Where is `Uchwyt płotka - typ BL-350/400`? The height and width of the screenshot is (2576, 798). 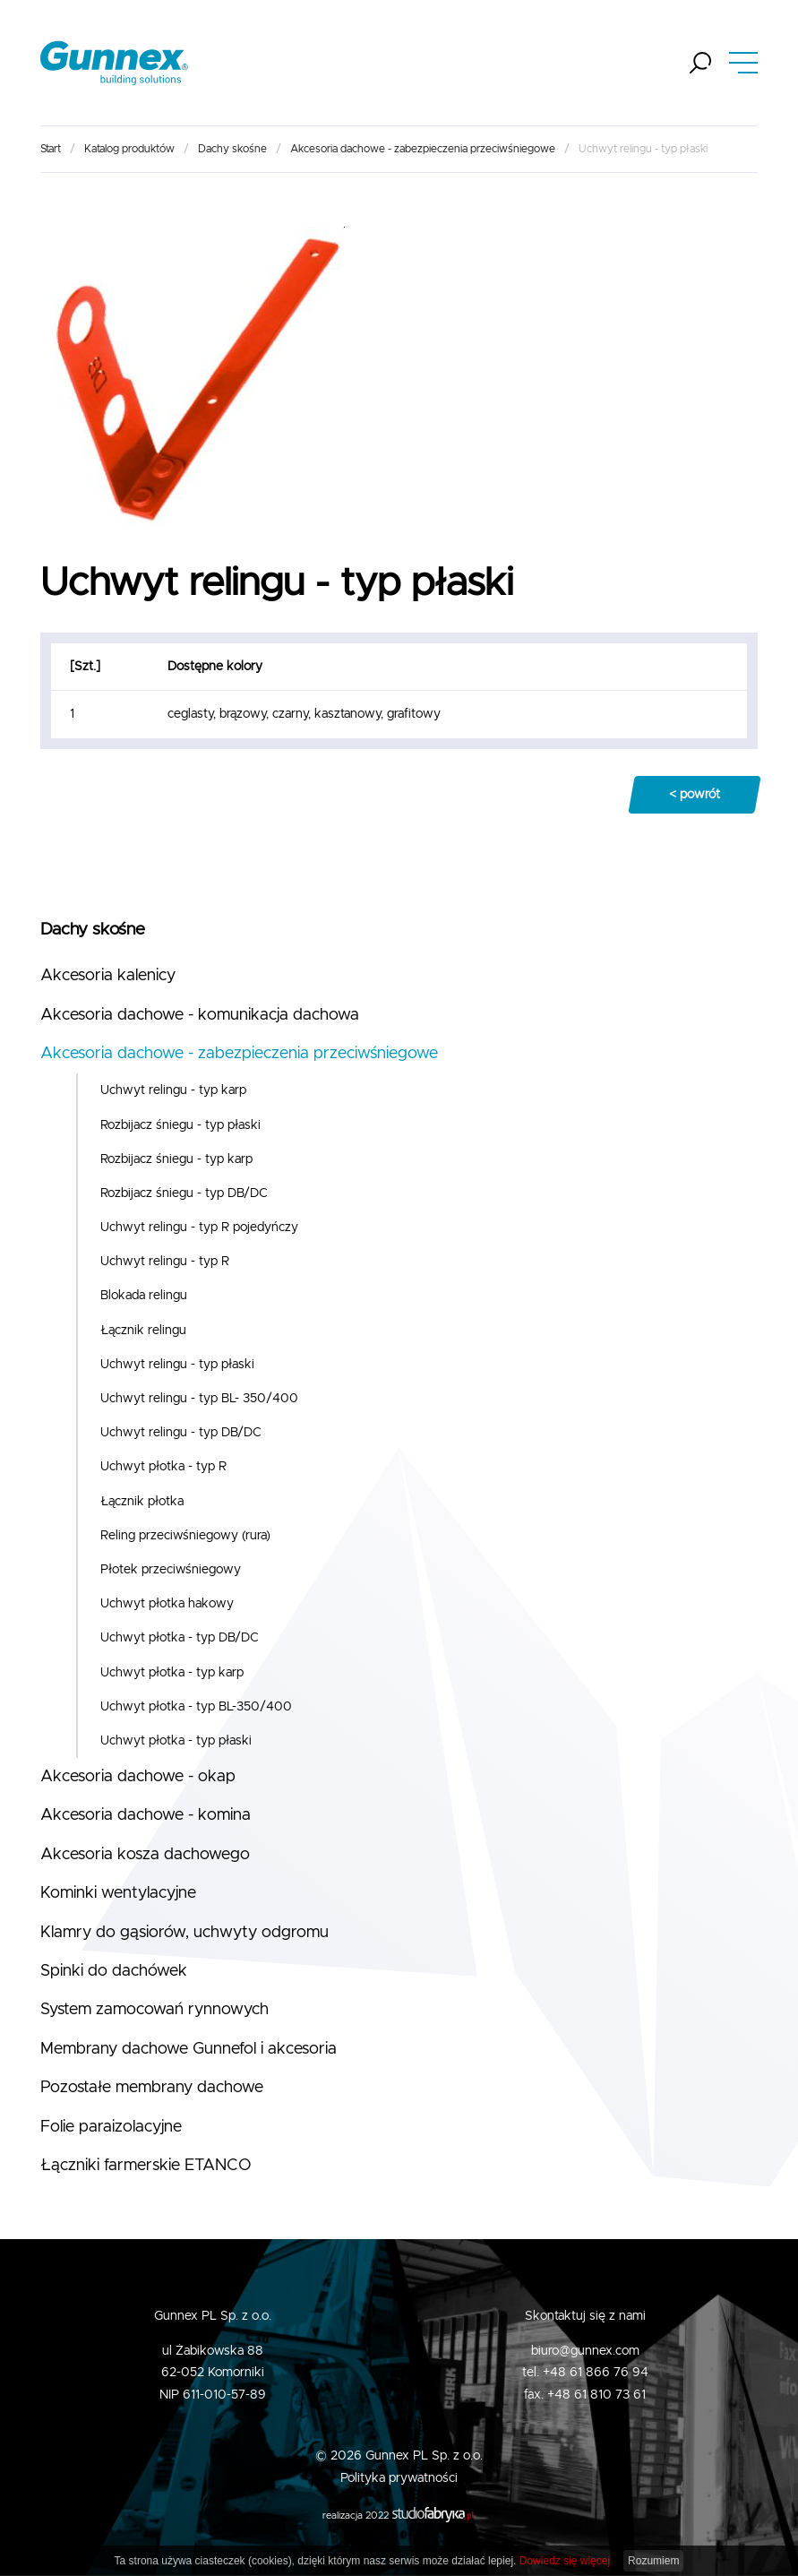 Uchwyt płotka - typ BL-350/400 is located at coordinates (196, 1707).